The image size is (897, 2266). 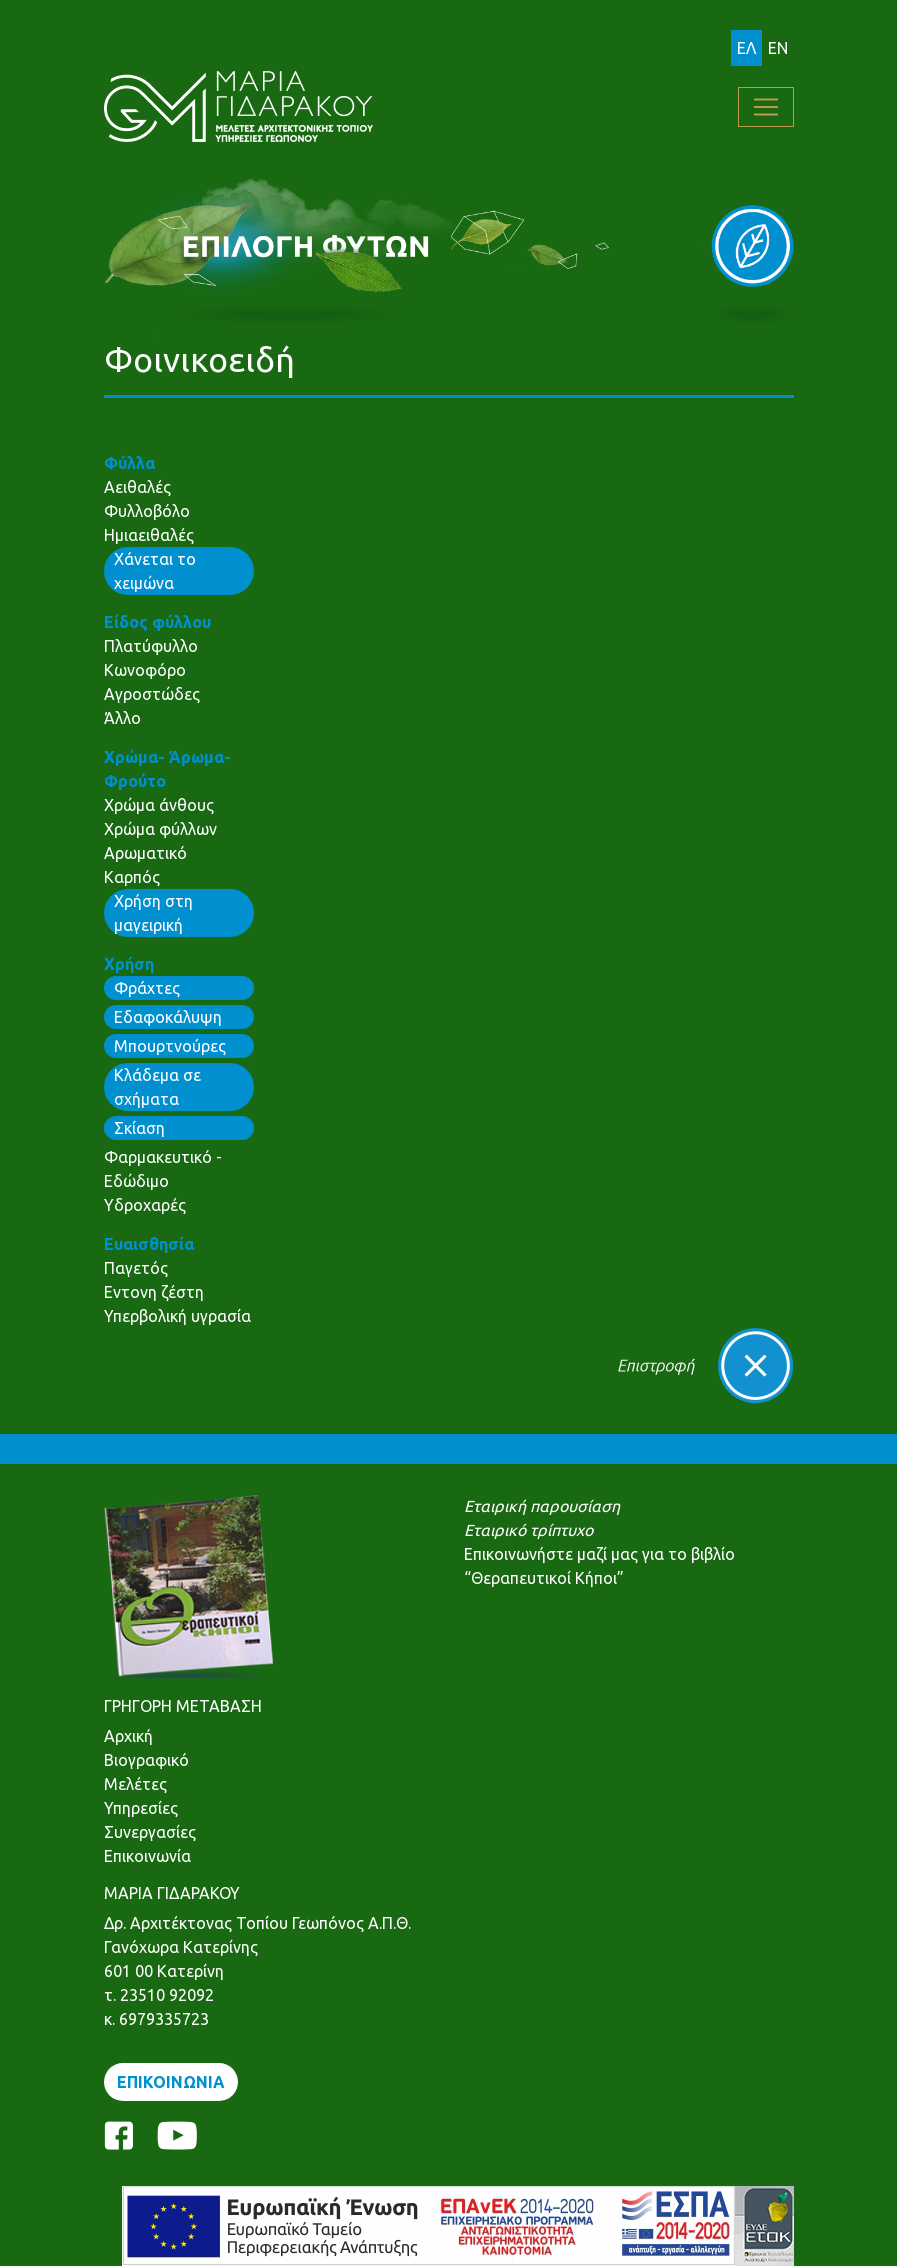 What do you see at coordinates (137, 487) in the screenshot?
I see `Αειθαλές` at bounding box center [137, 487].